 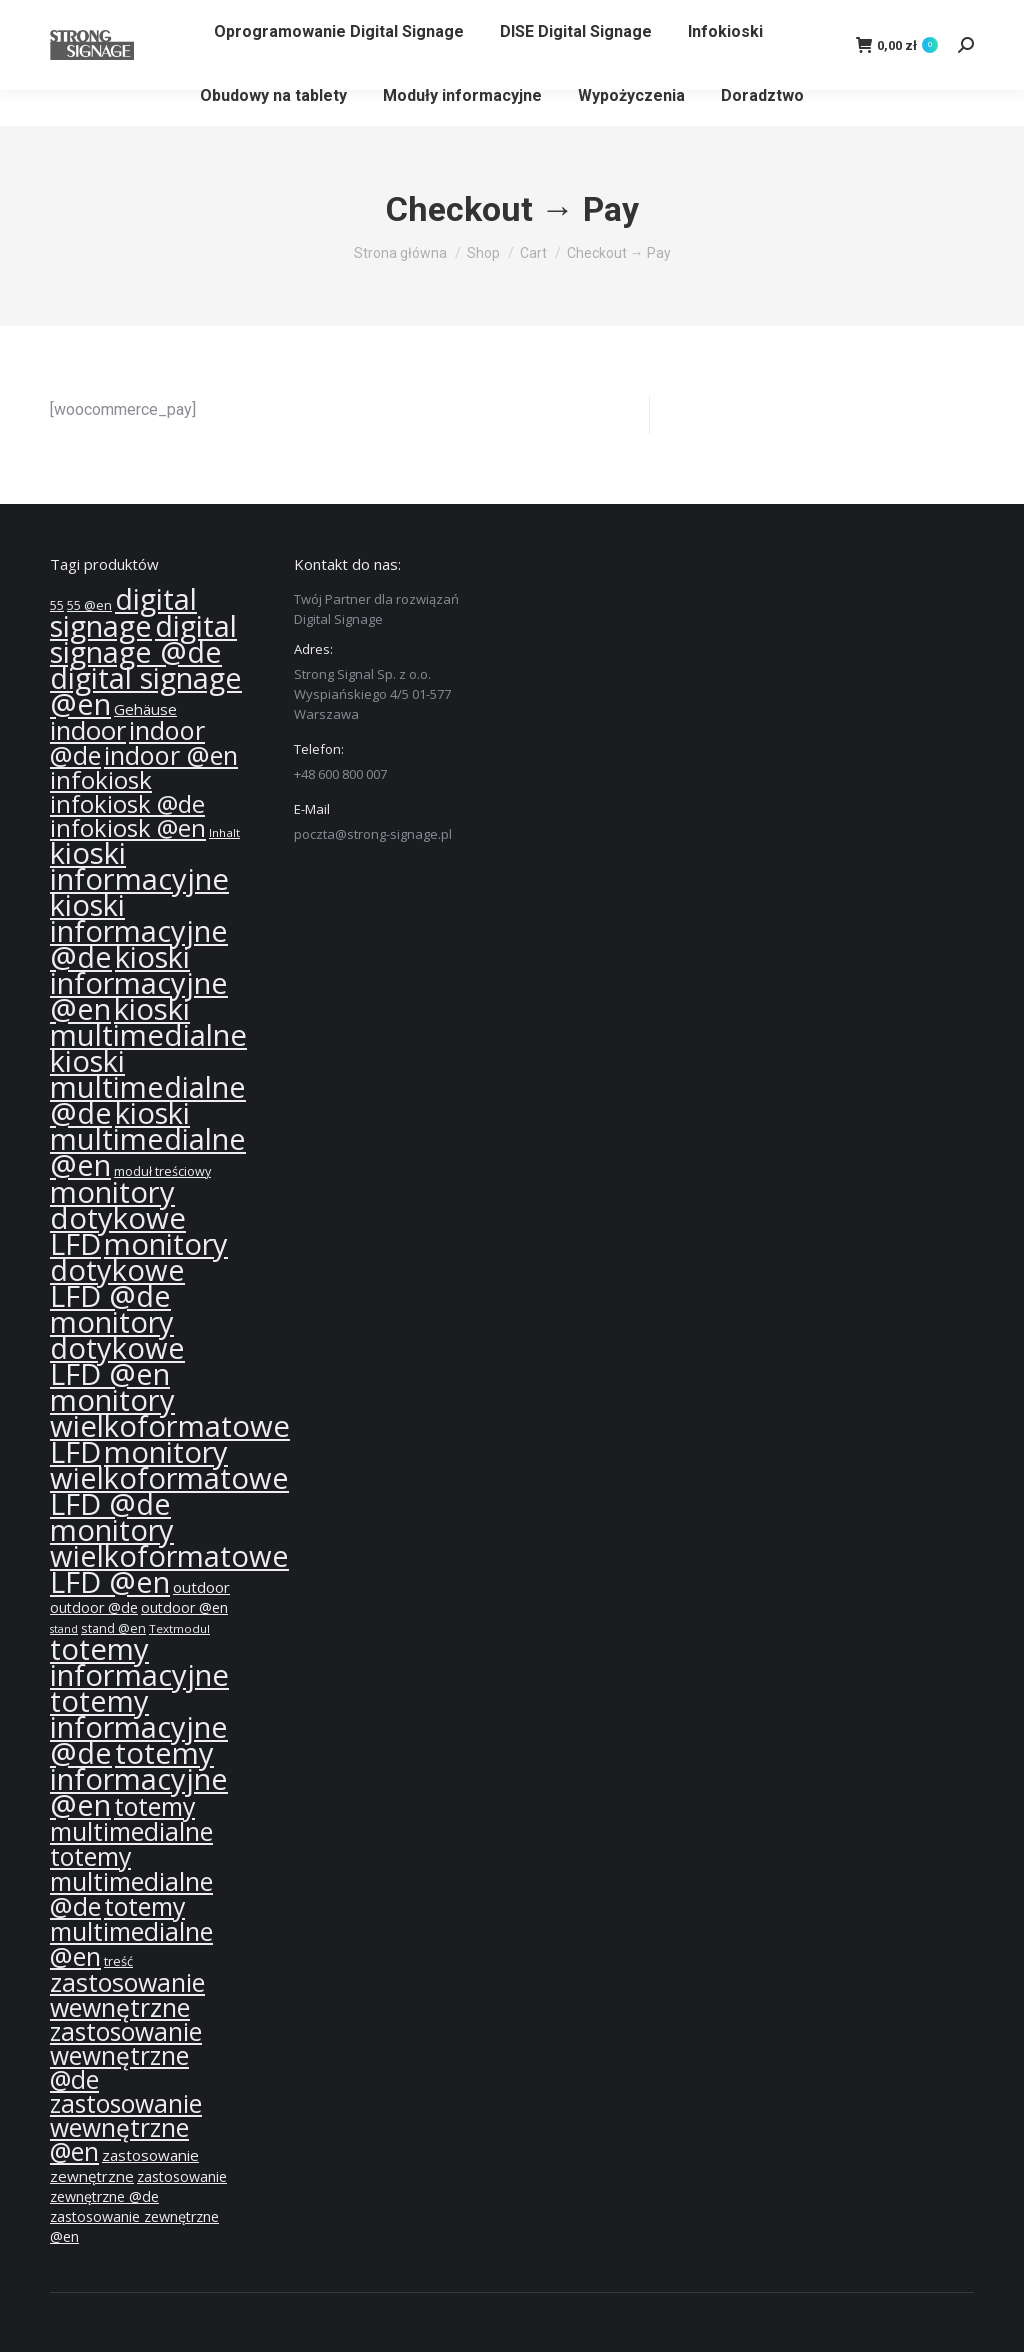 What do you see at coordinates (131, 1818) in the screenshot?
I see `totemy multimedialne [totemy multimedialne (37 produktów)]` at bounding box center [131, 1818].